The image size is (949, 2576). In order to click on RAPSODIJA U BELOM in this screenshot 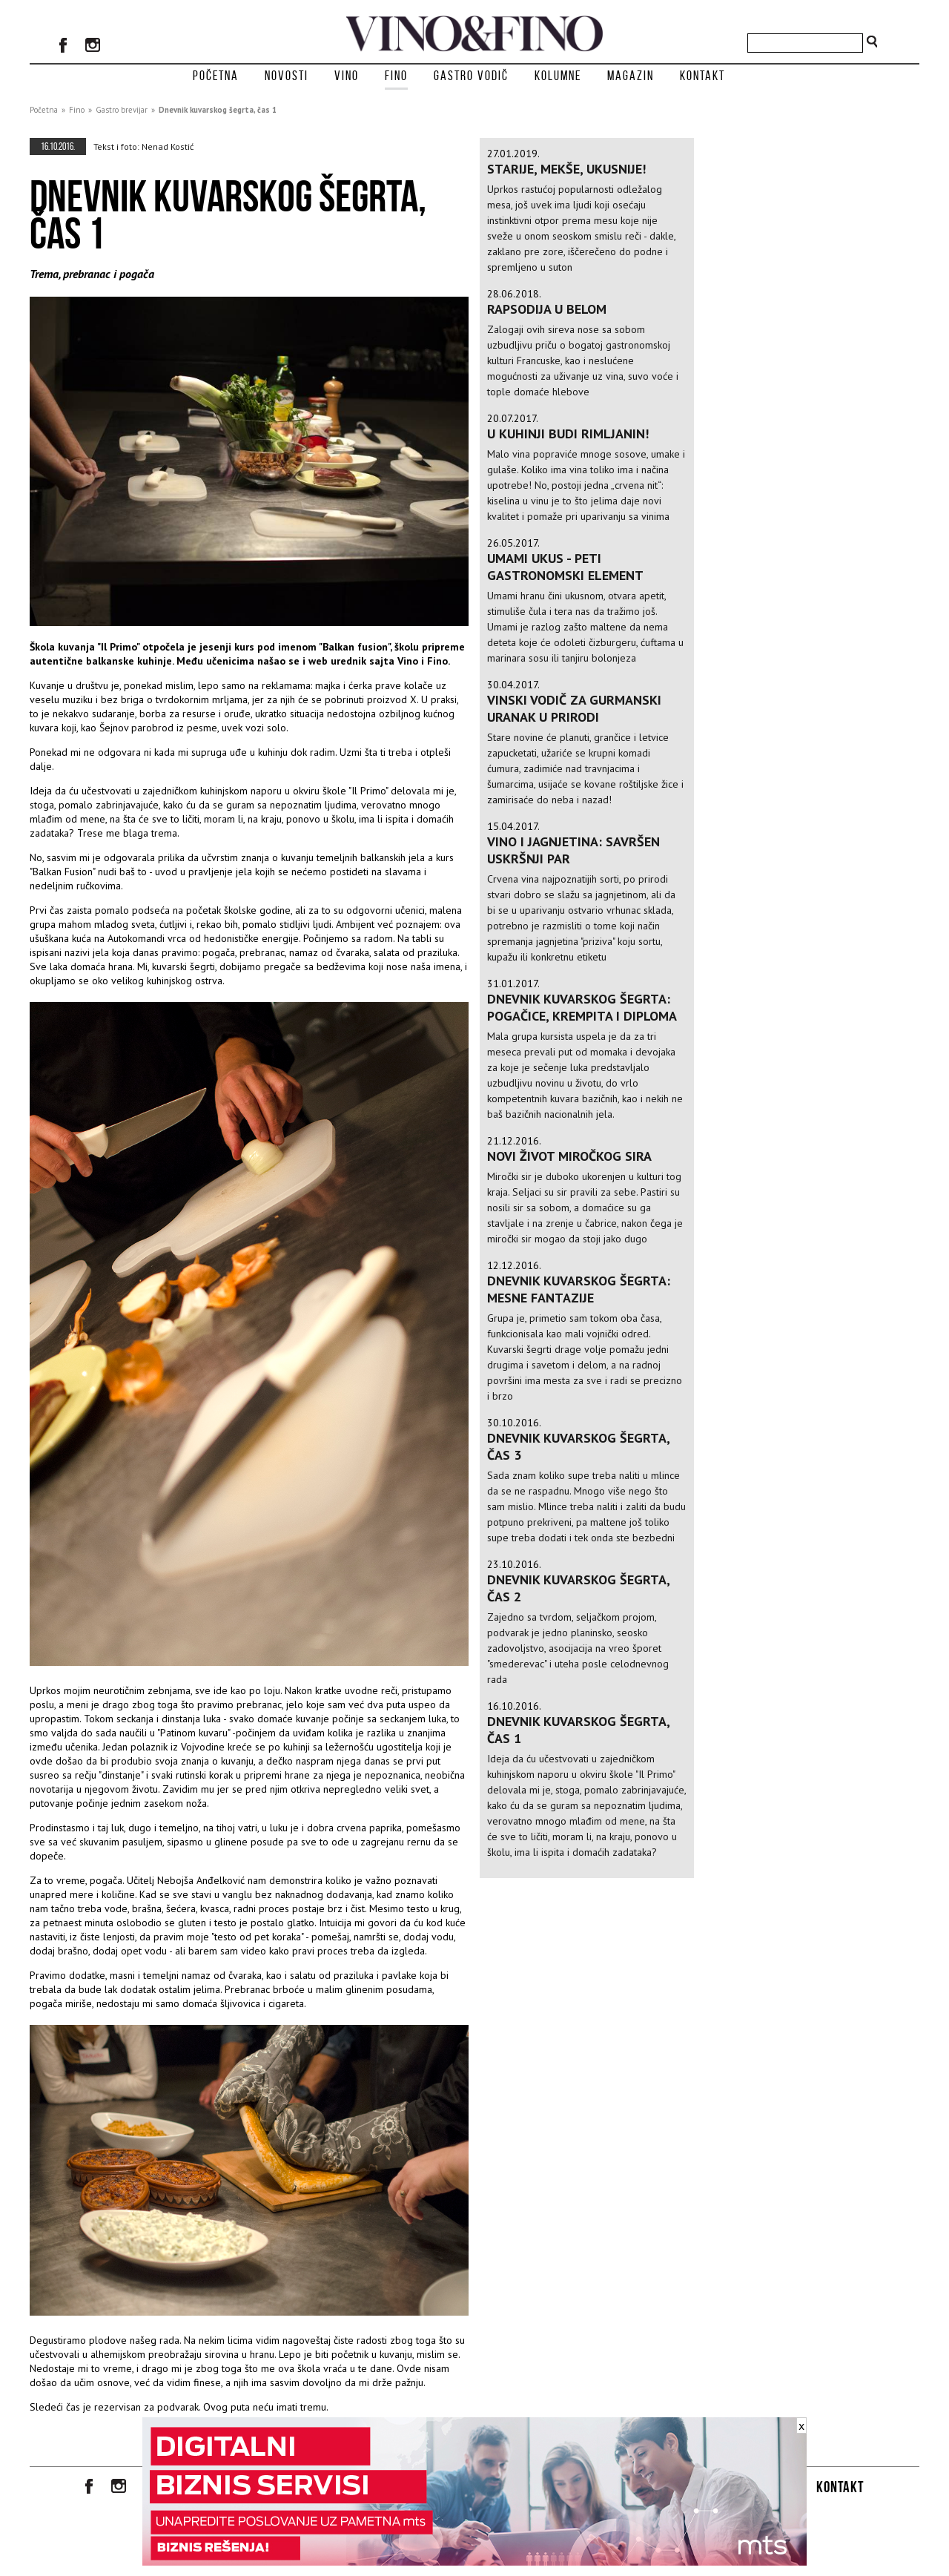, I will do `click(546, 308)`.